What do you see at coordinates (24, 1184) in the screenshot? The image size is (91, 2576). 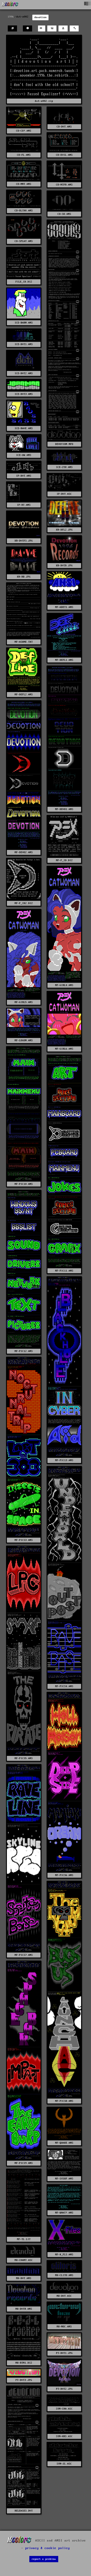 I see `MF-PIC10.ANS` at bounding box center [24, 1184].